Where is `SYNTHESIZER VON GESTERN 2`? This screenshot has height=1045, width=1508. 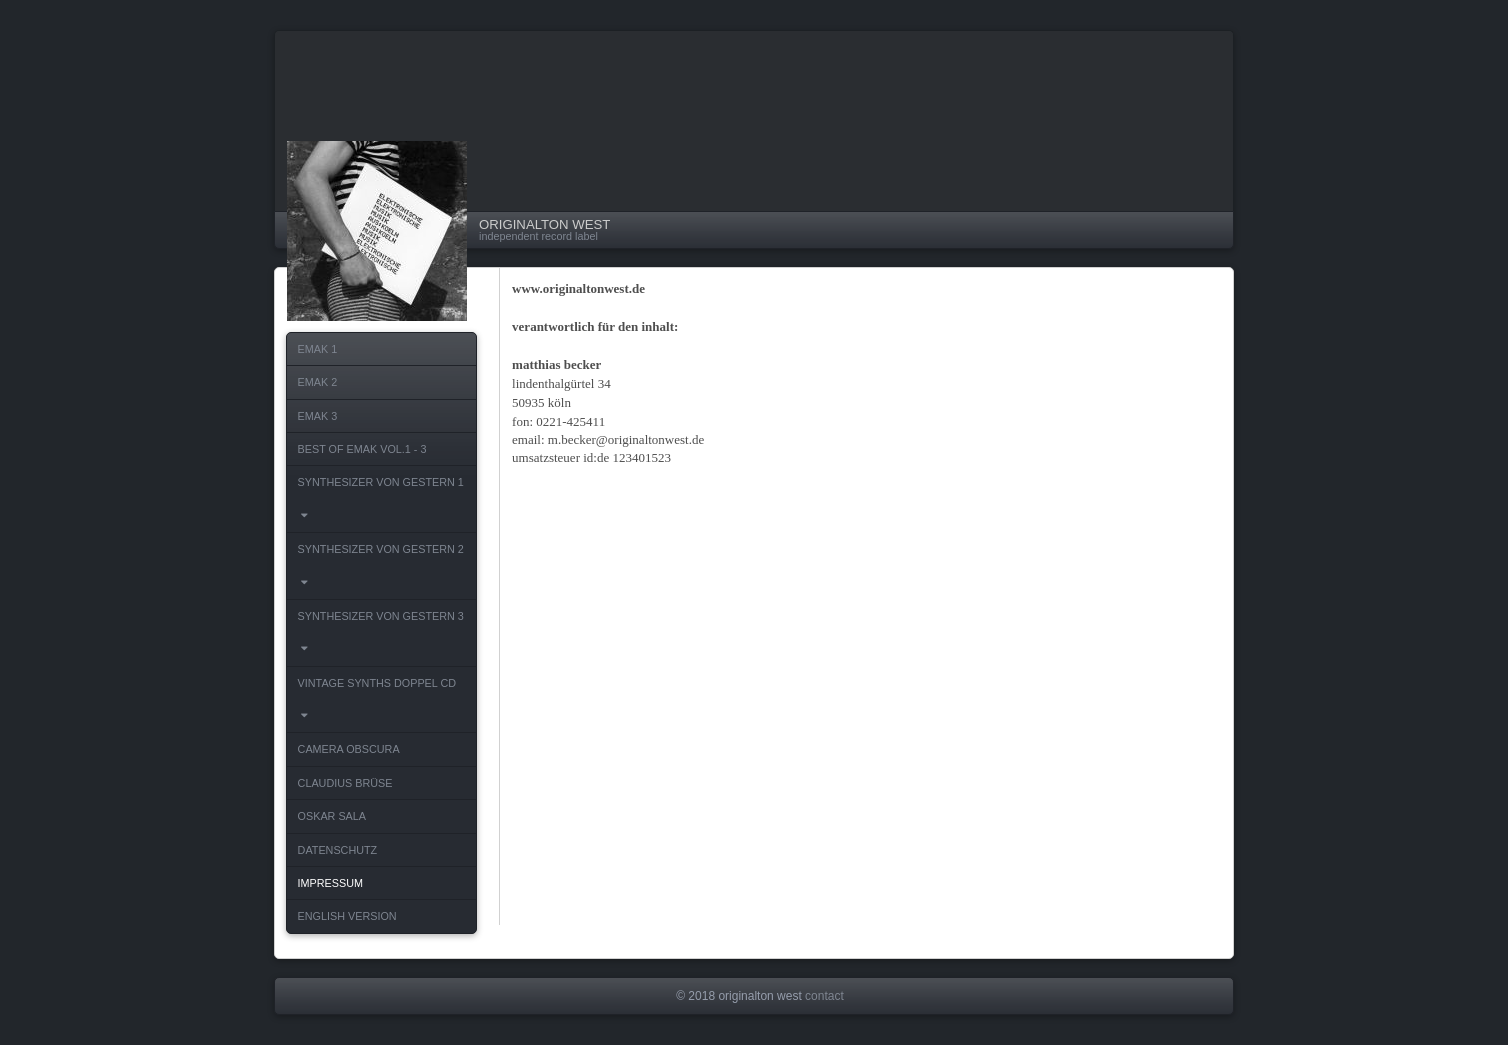
SYNTHESIZER VON GESTERN 2 is located at coordinates (384, 571).